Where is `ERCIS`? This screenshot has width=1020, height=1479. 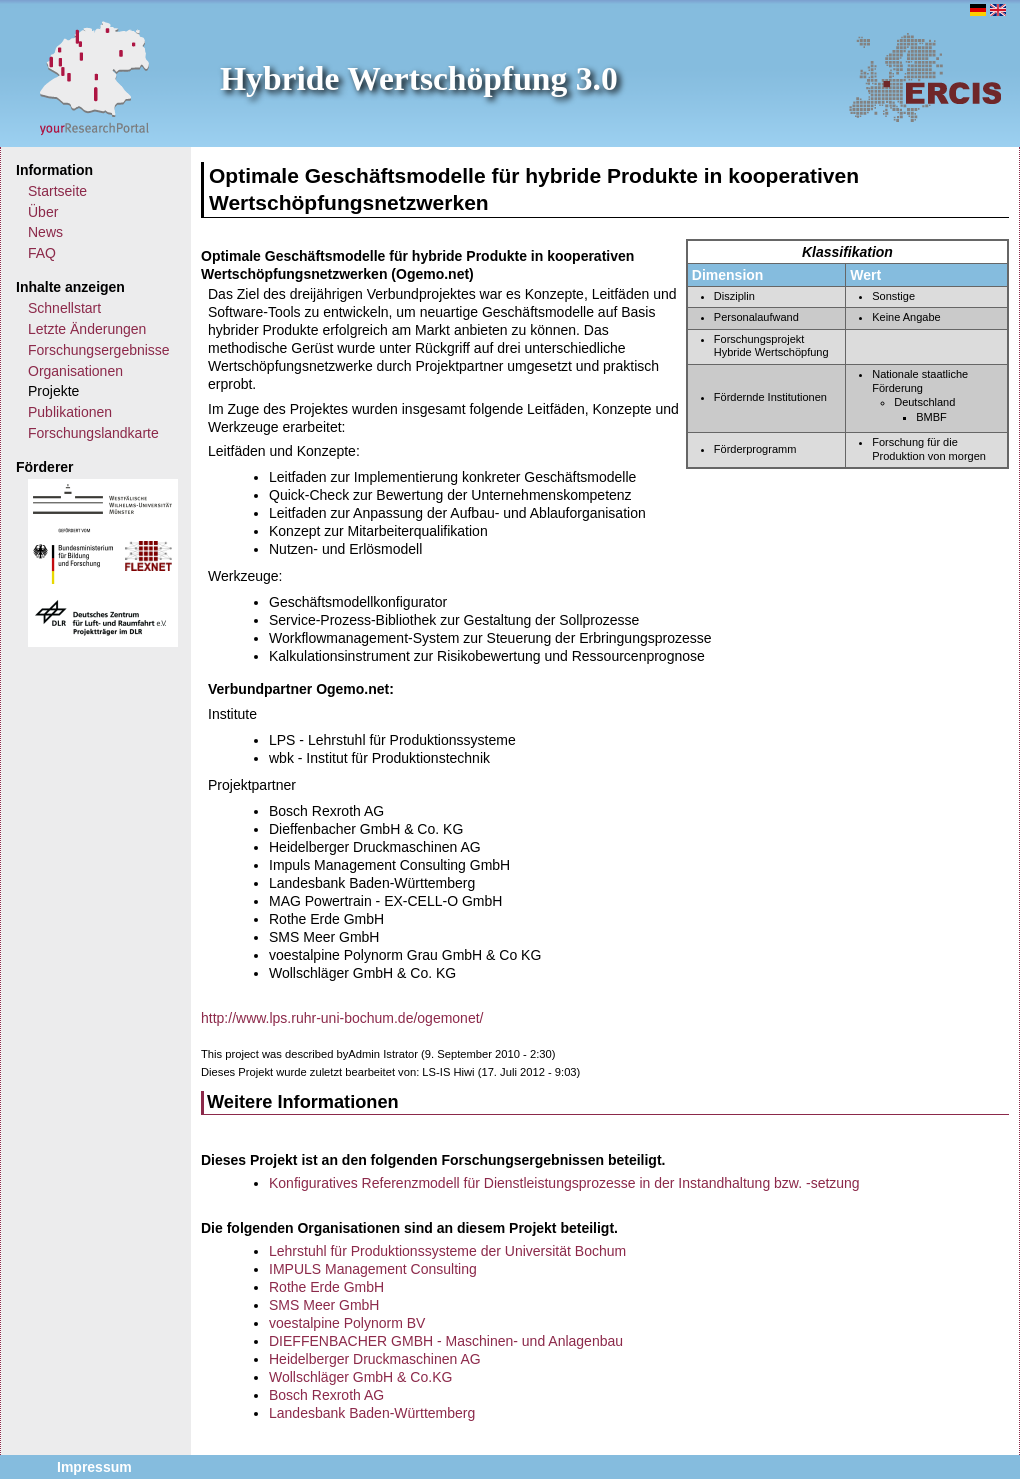 ERCIS is located at coordinates (925, 77).